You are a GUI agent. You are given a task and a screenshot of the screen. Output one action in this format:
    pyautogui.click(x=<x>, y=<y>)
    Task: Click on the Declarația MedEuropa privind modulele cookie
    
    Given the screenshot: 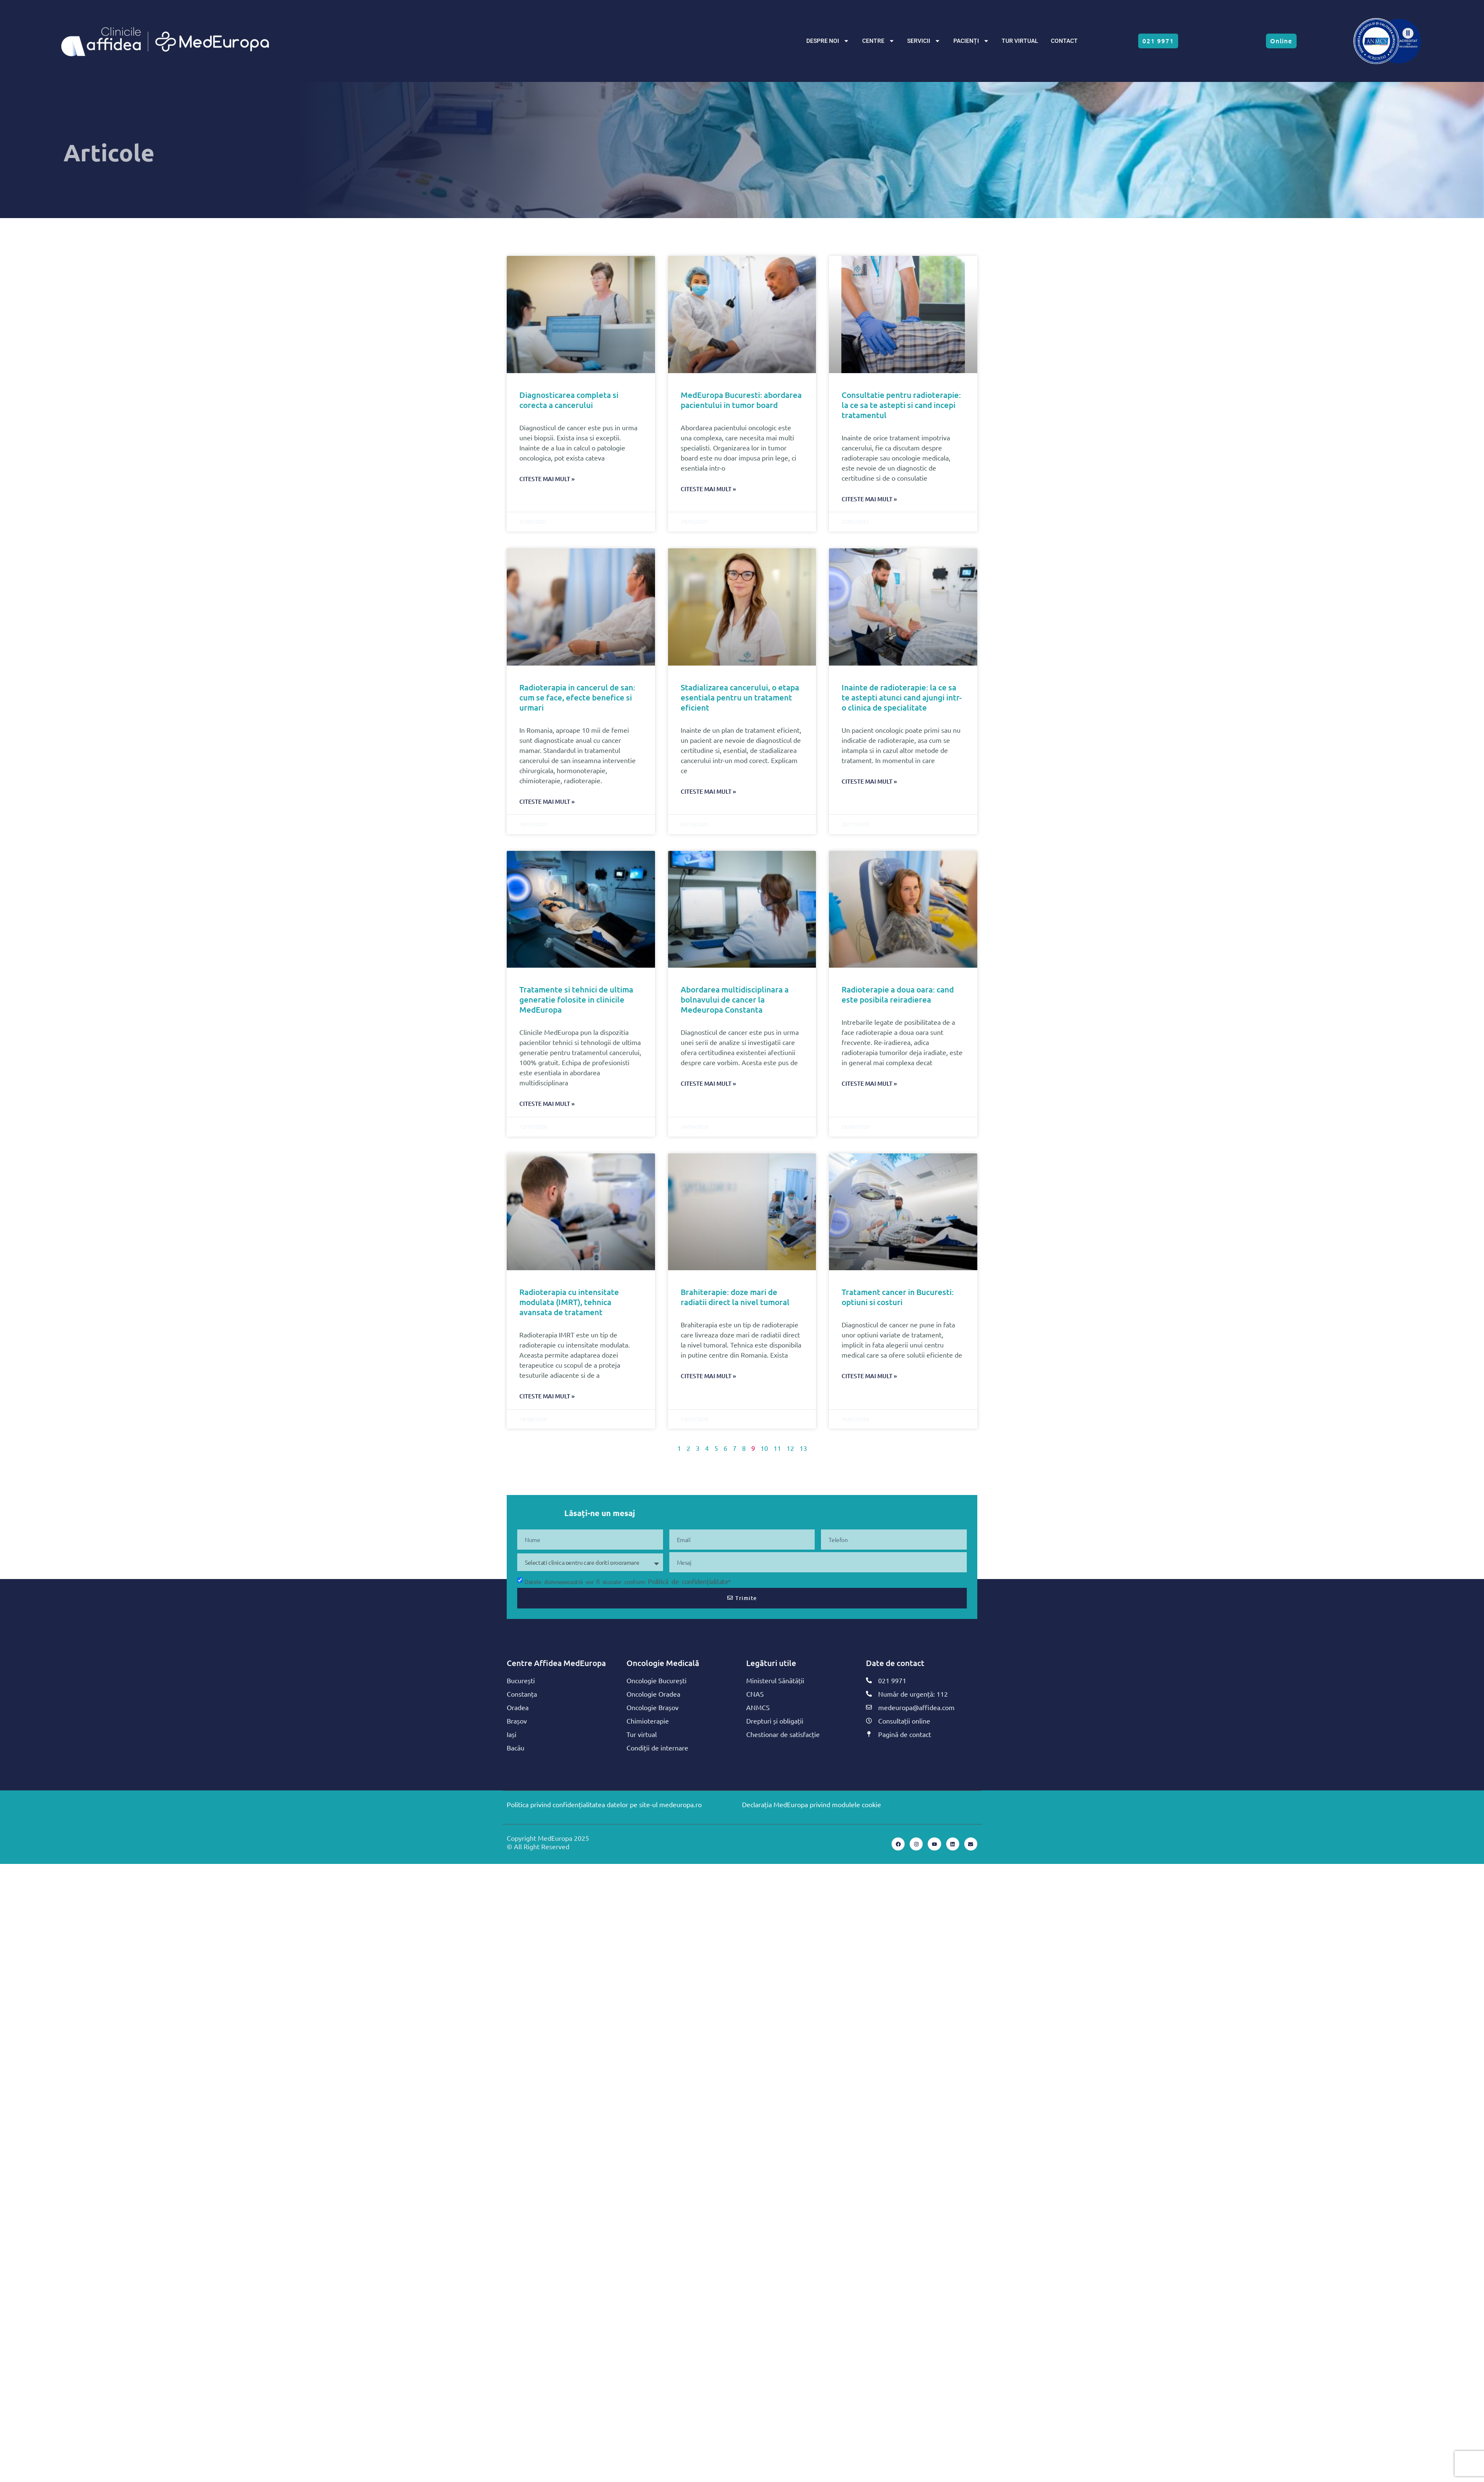 What is the action you would take?
    pyautogui.click(x=811, y=1804)
    